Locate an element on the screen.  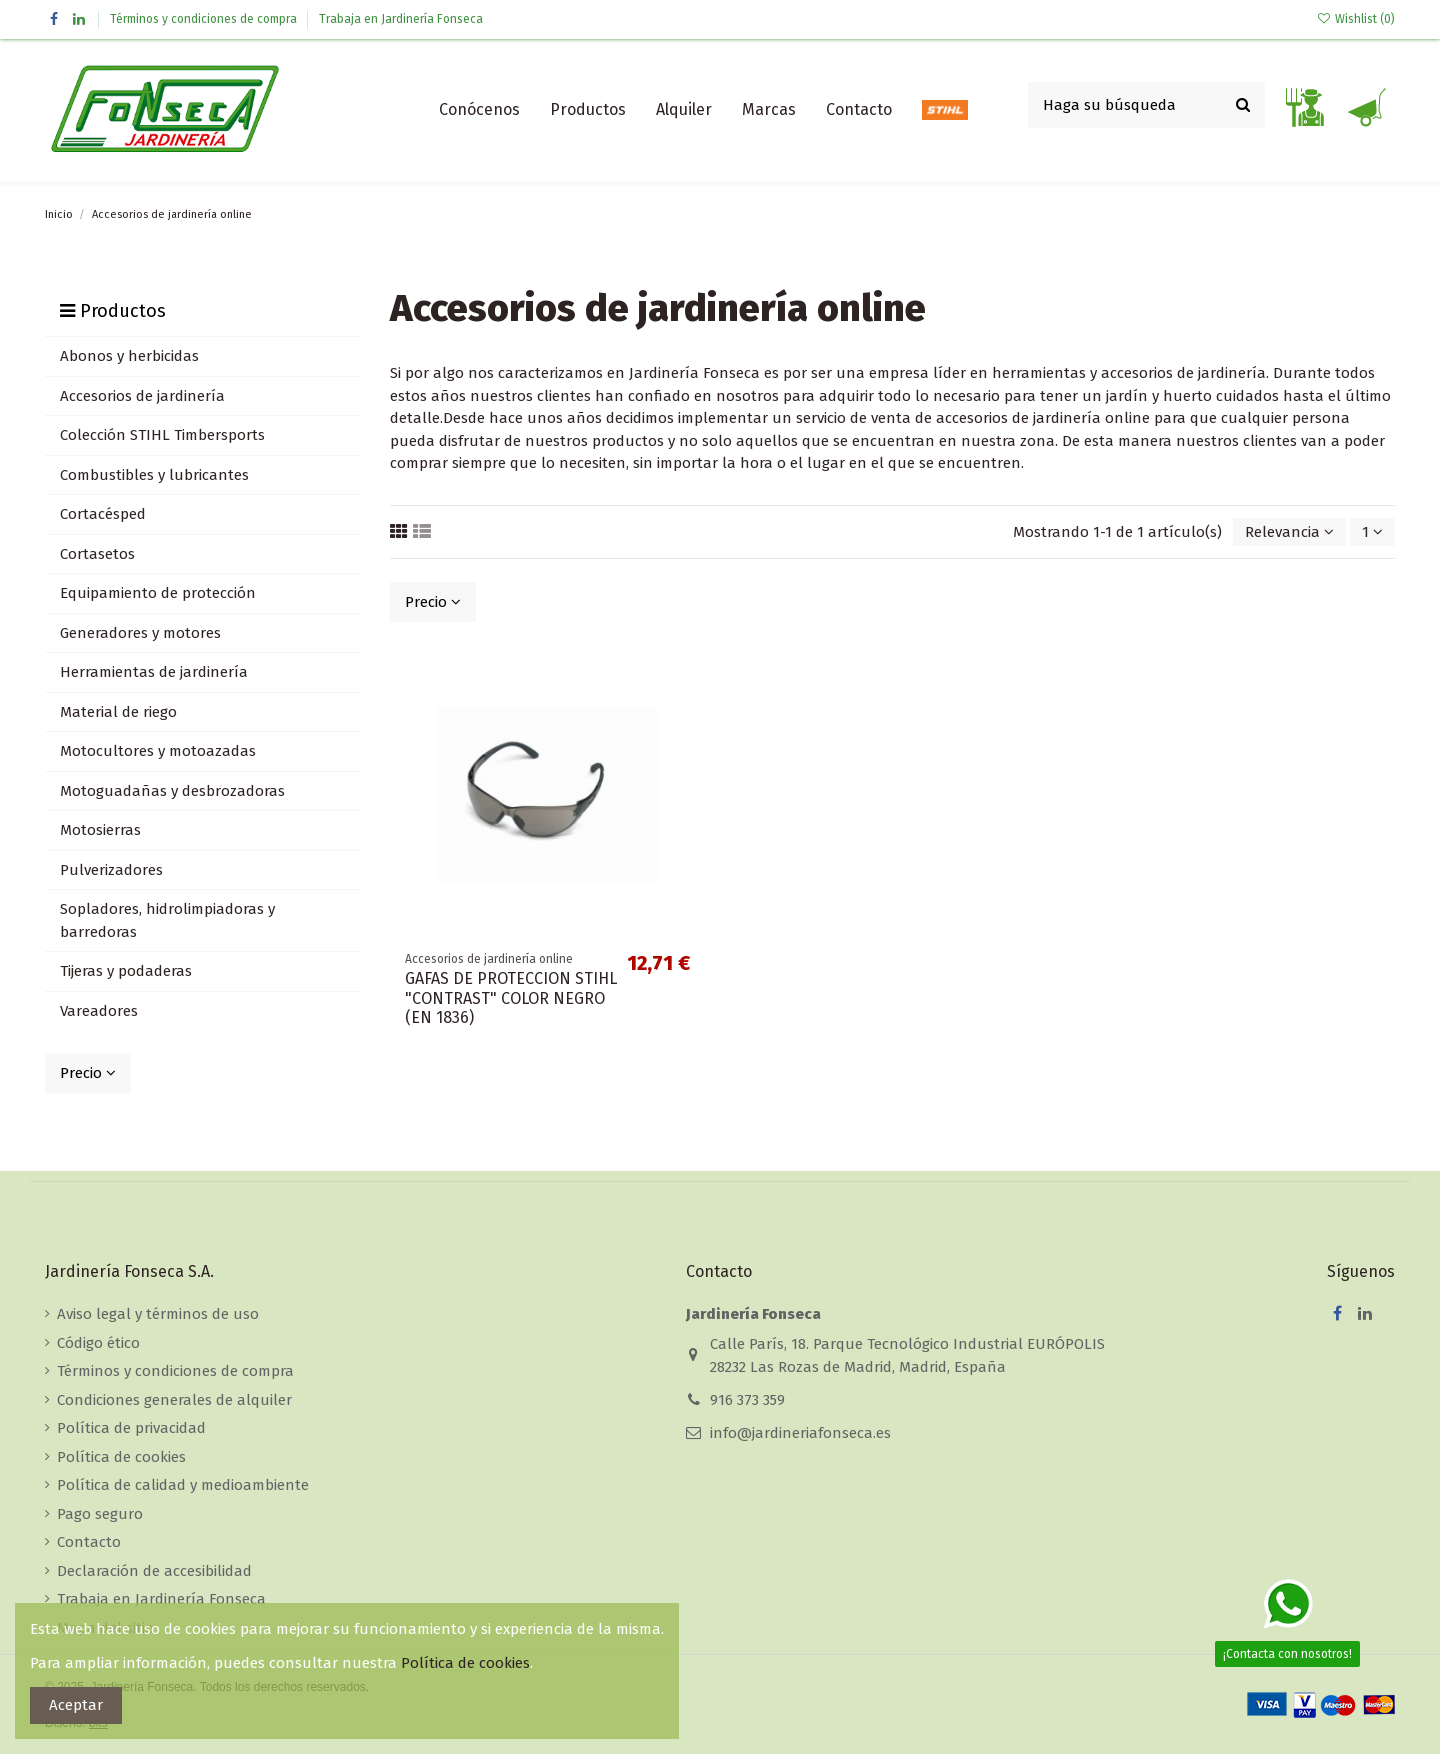
Condiciones generales de alquiler is located at coordinates (174, 1400).